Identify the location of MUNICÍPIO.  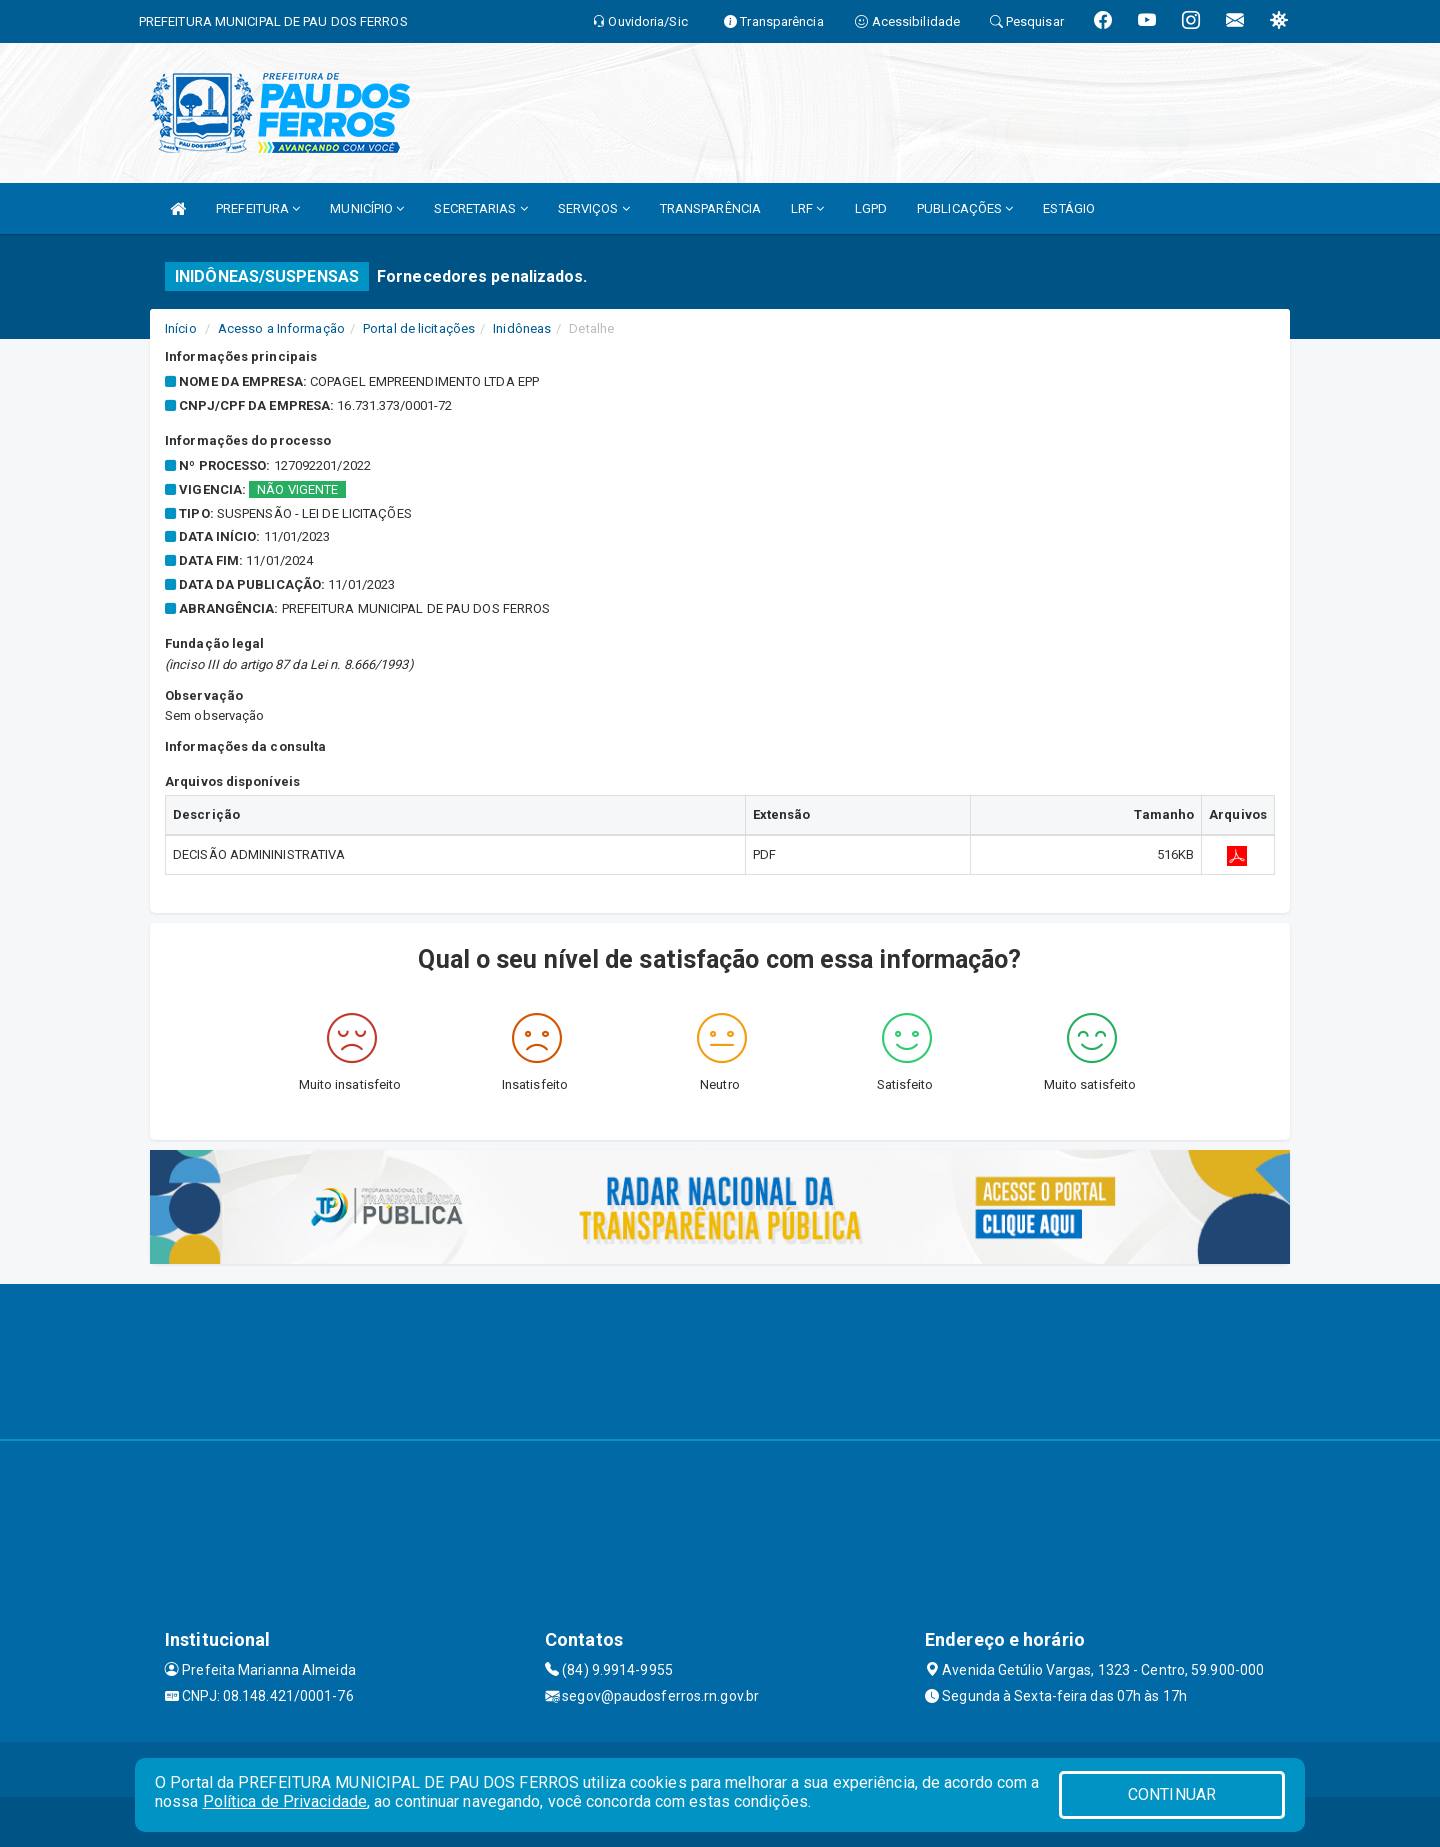
(367, 208).